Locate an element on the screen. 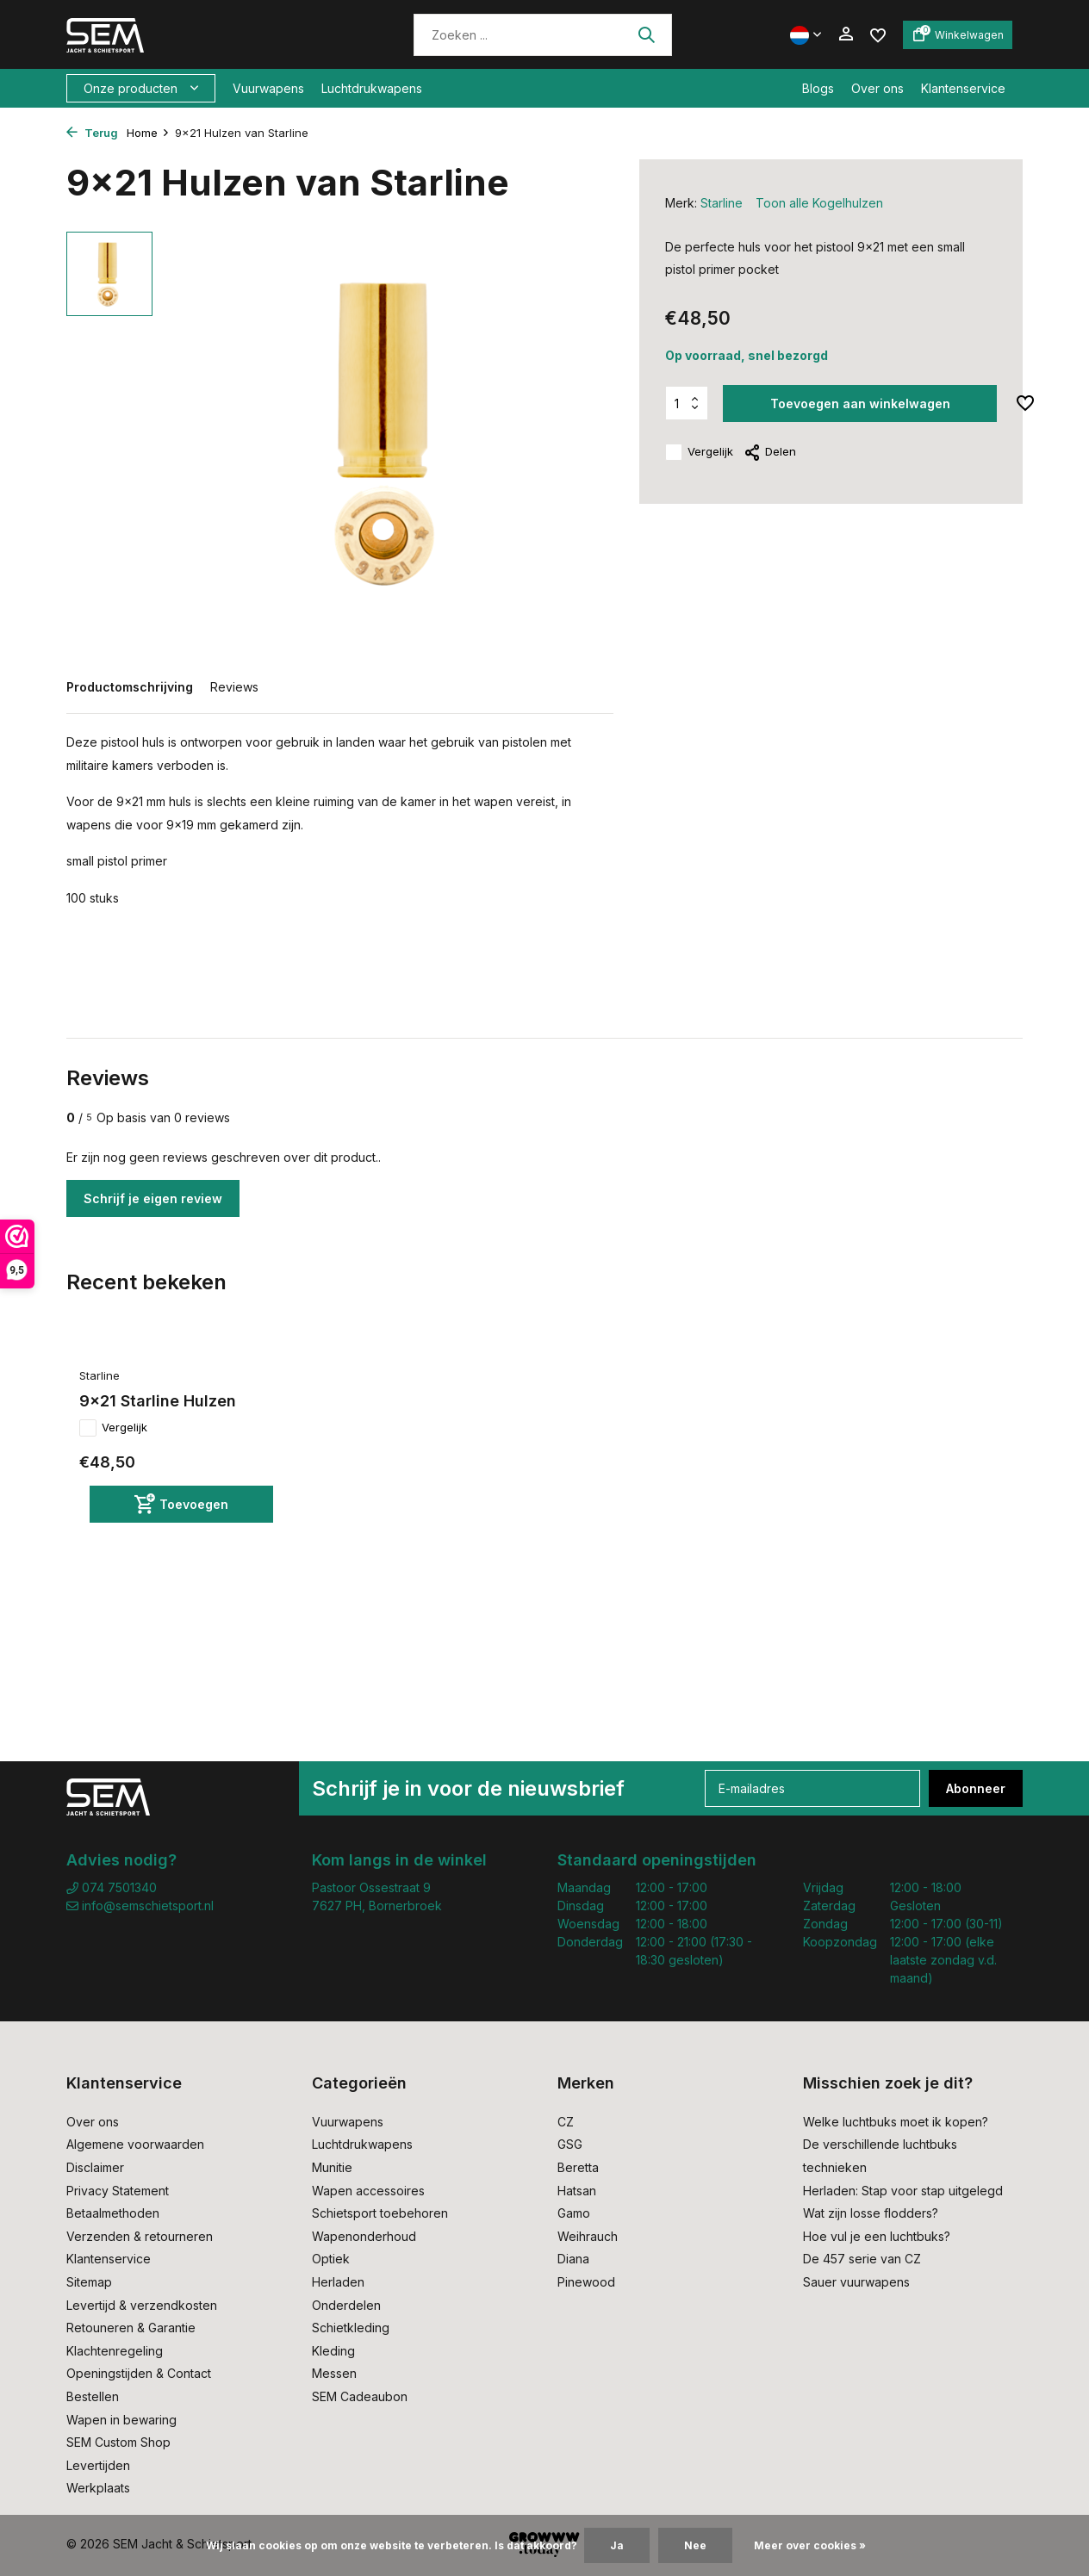 This screenshot has height=2576, width=1089. Weihrauch is located at coordinates (587, 2236).